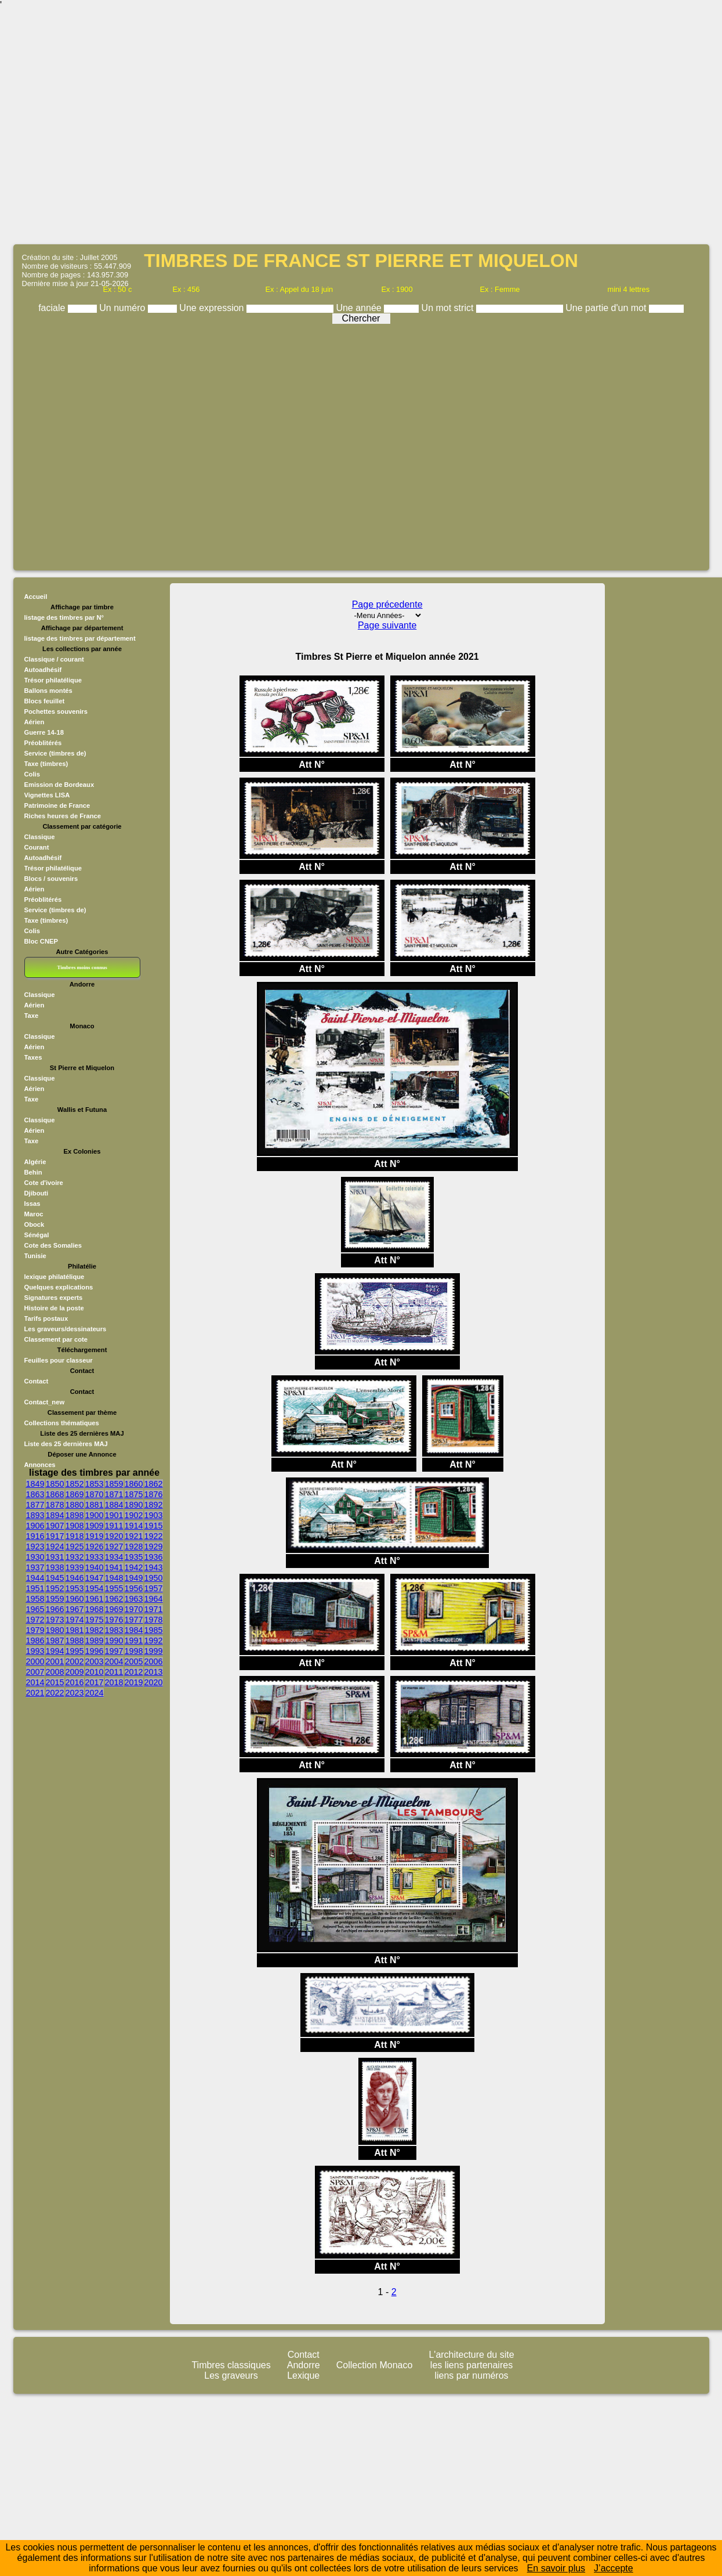  I want to click on 1962, so click(114, 1598).